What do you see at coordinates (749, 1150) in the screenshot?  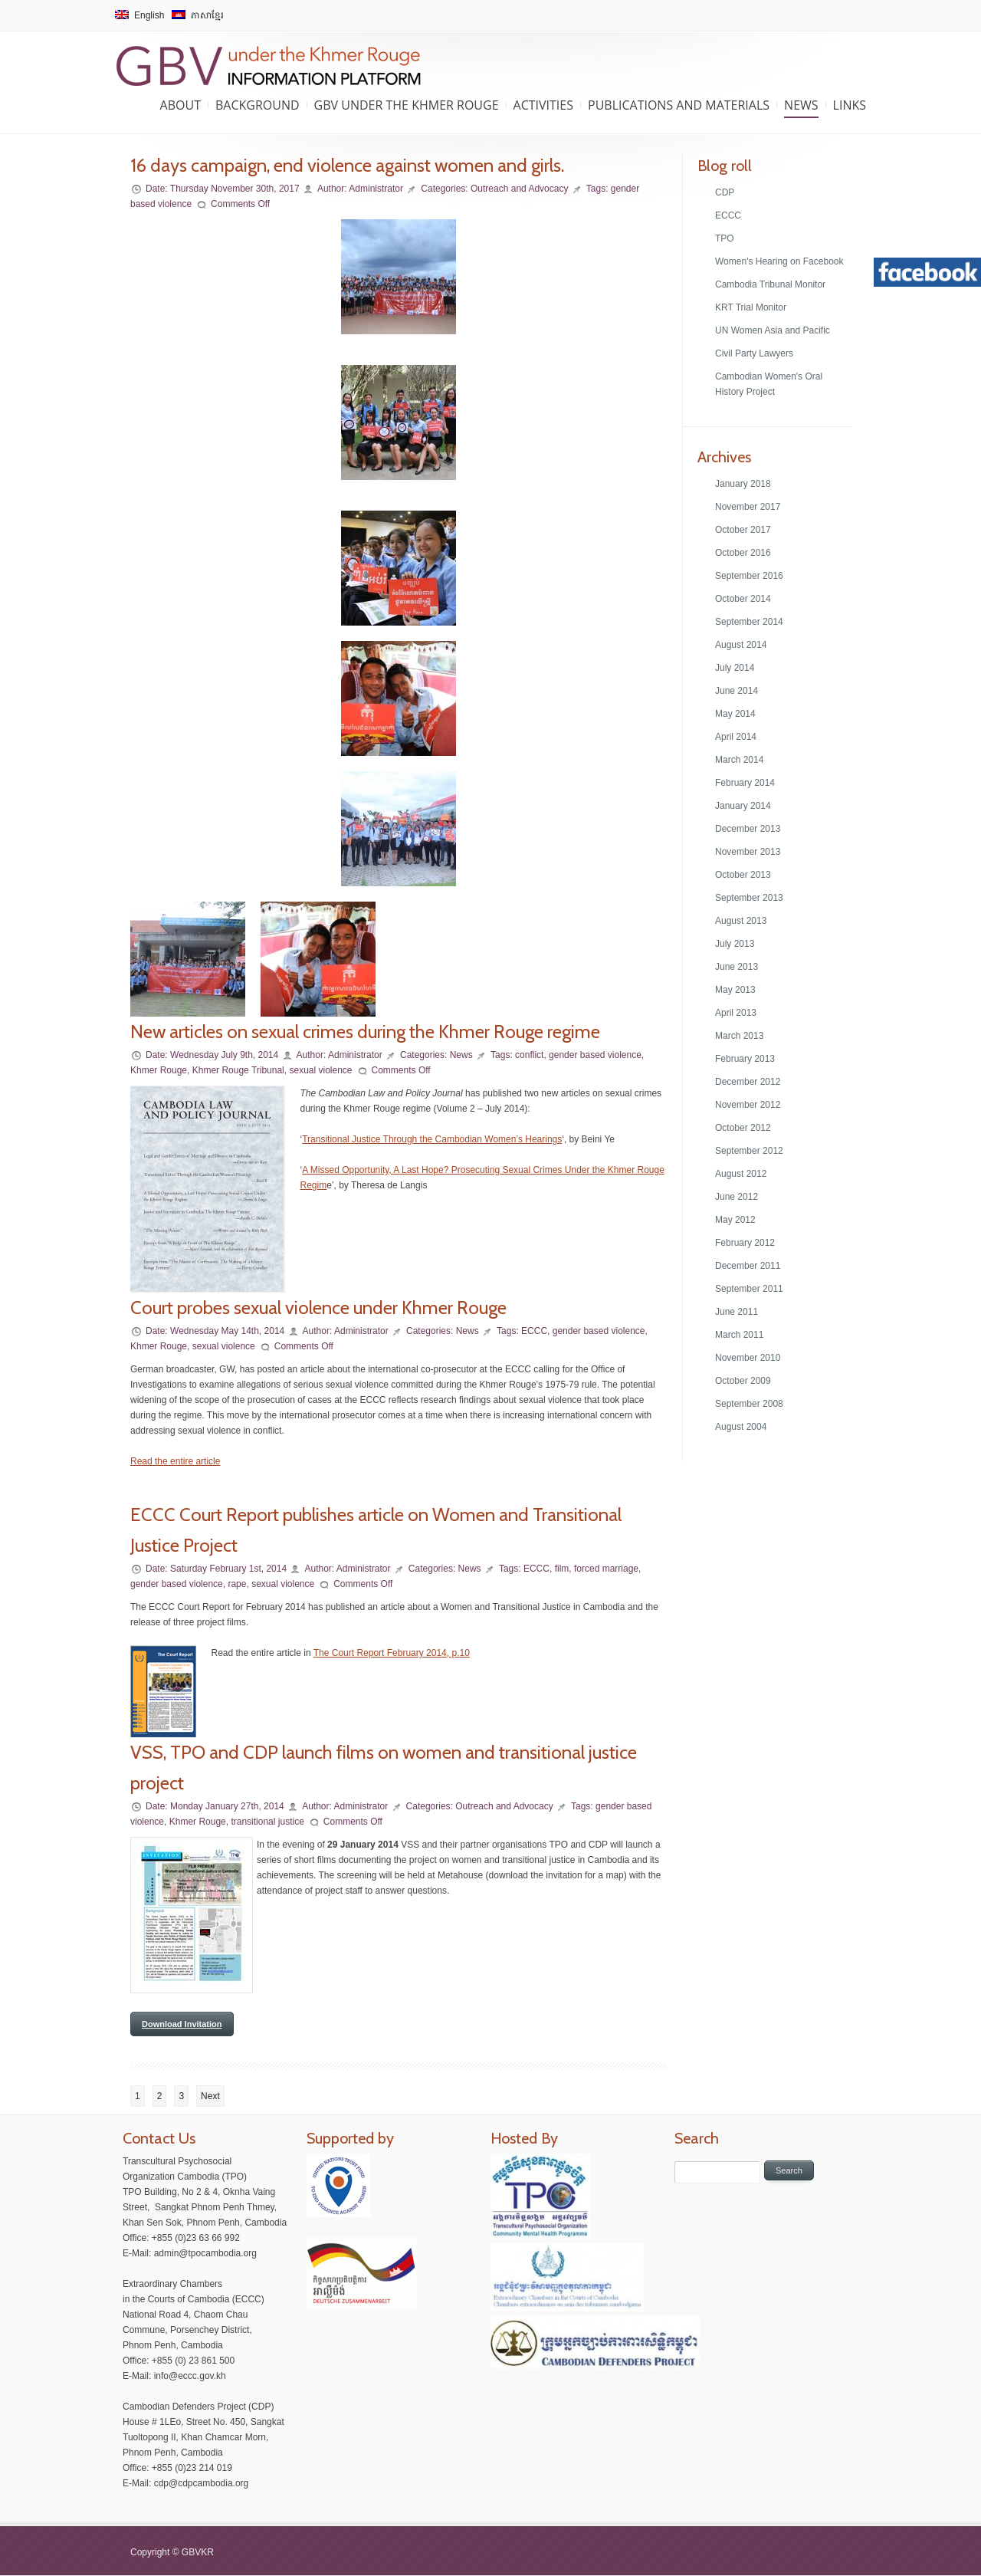 I see `September 2012` at bounding box center [749, 1150].